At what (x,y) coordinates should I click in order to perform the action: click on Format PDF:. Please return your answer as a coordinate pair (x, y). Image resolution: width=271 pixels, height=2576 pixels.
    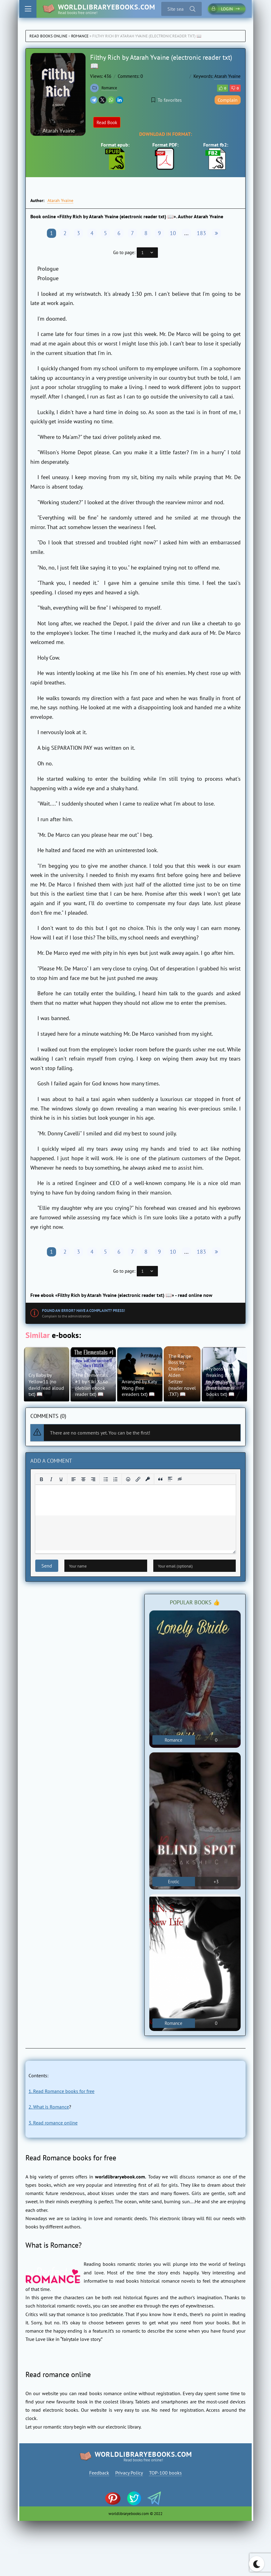
    Looking at the image, I should click on (165, 156).